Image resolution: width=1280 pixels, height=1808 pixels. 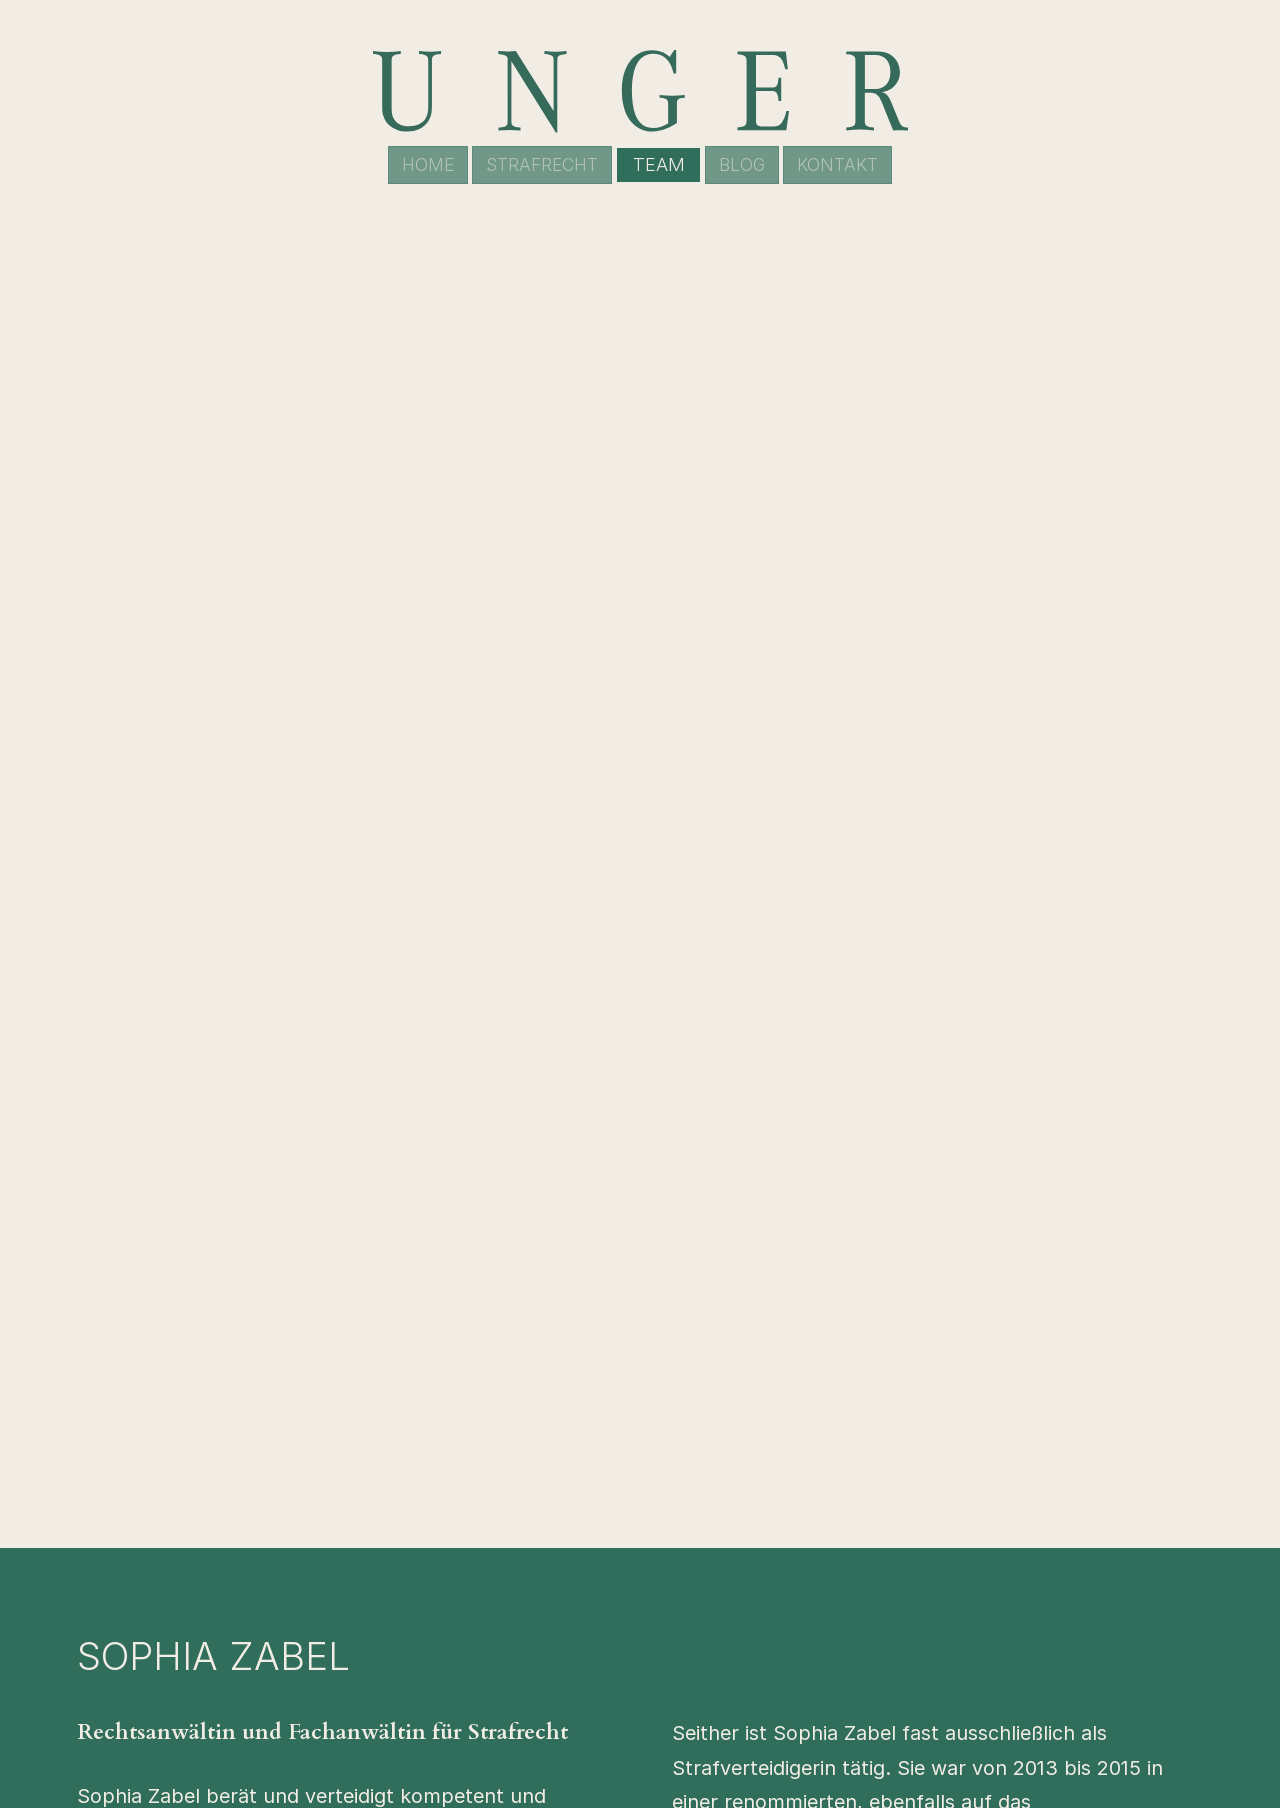 What do you see at coordinates (871, 1540) in the screenshot?
I see `Home` at bounding box center [871, 1540].